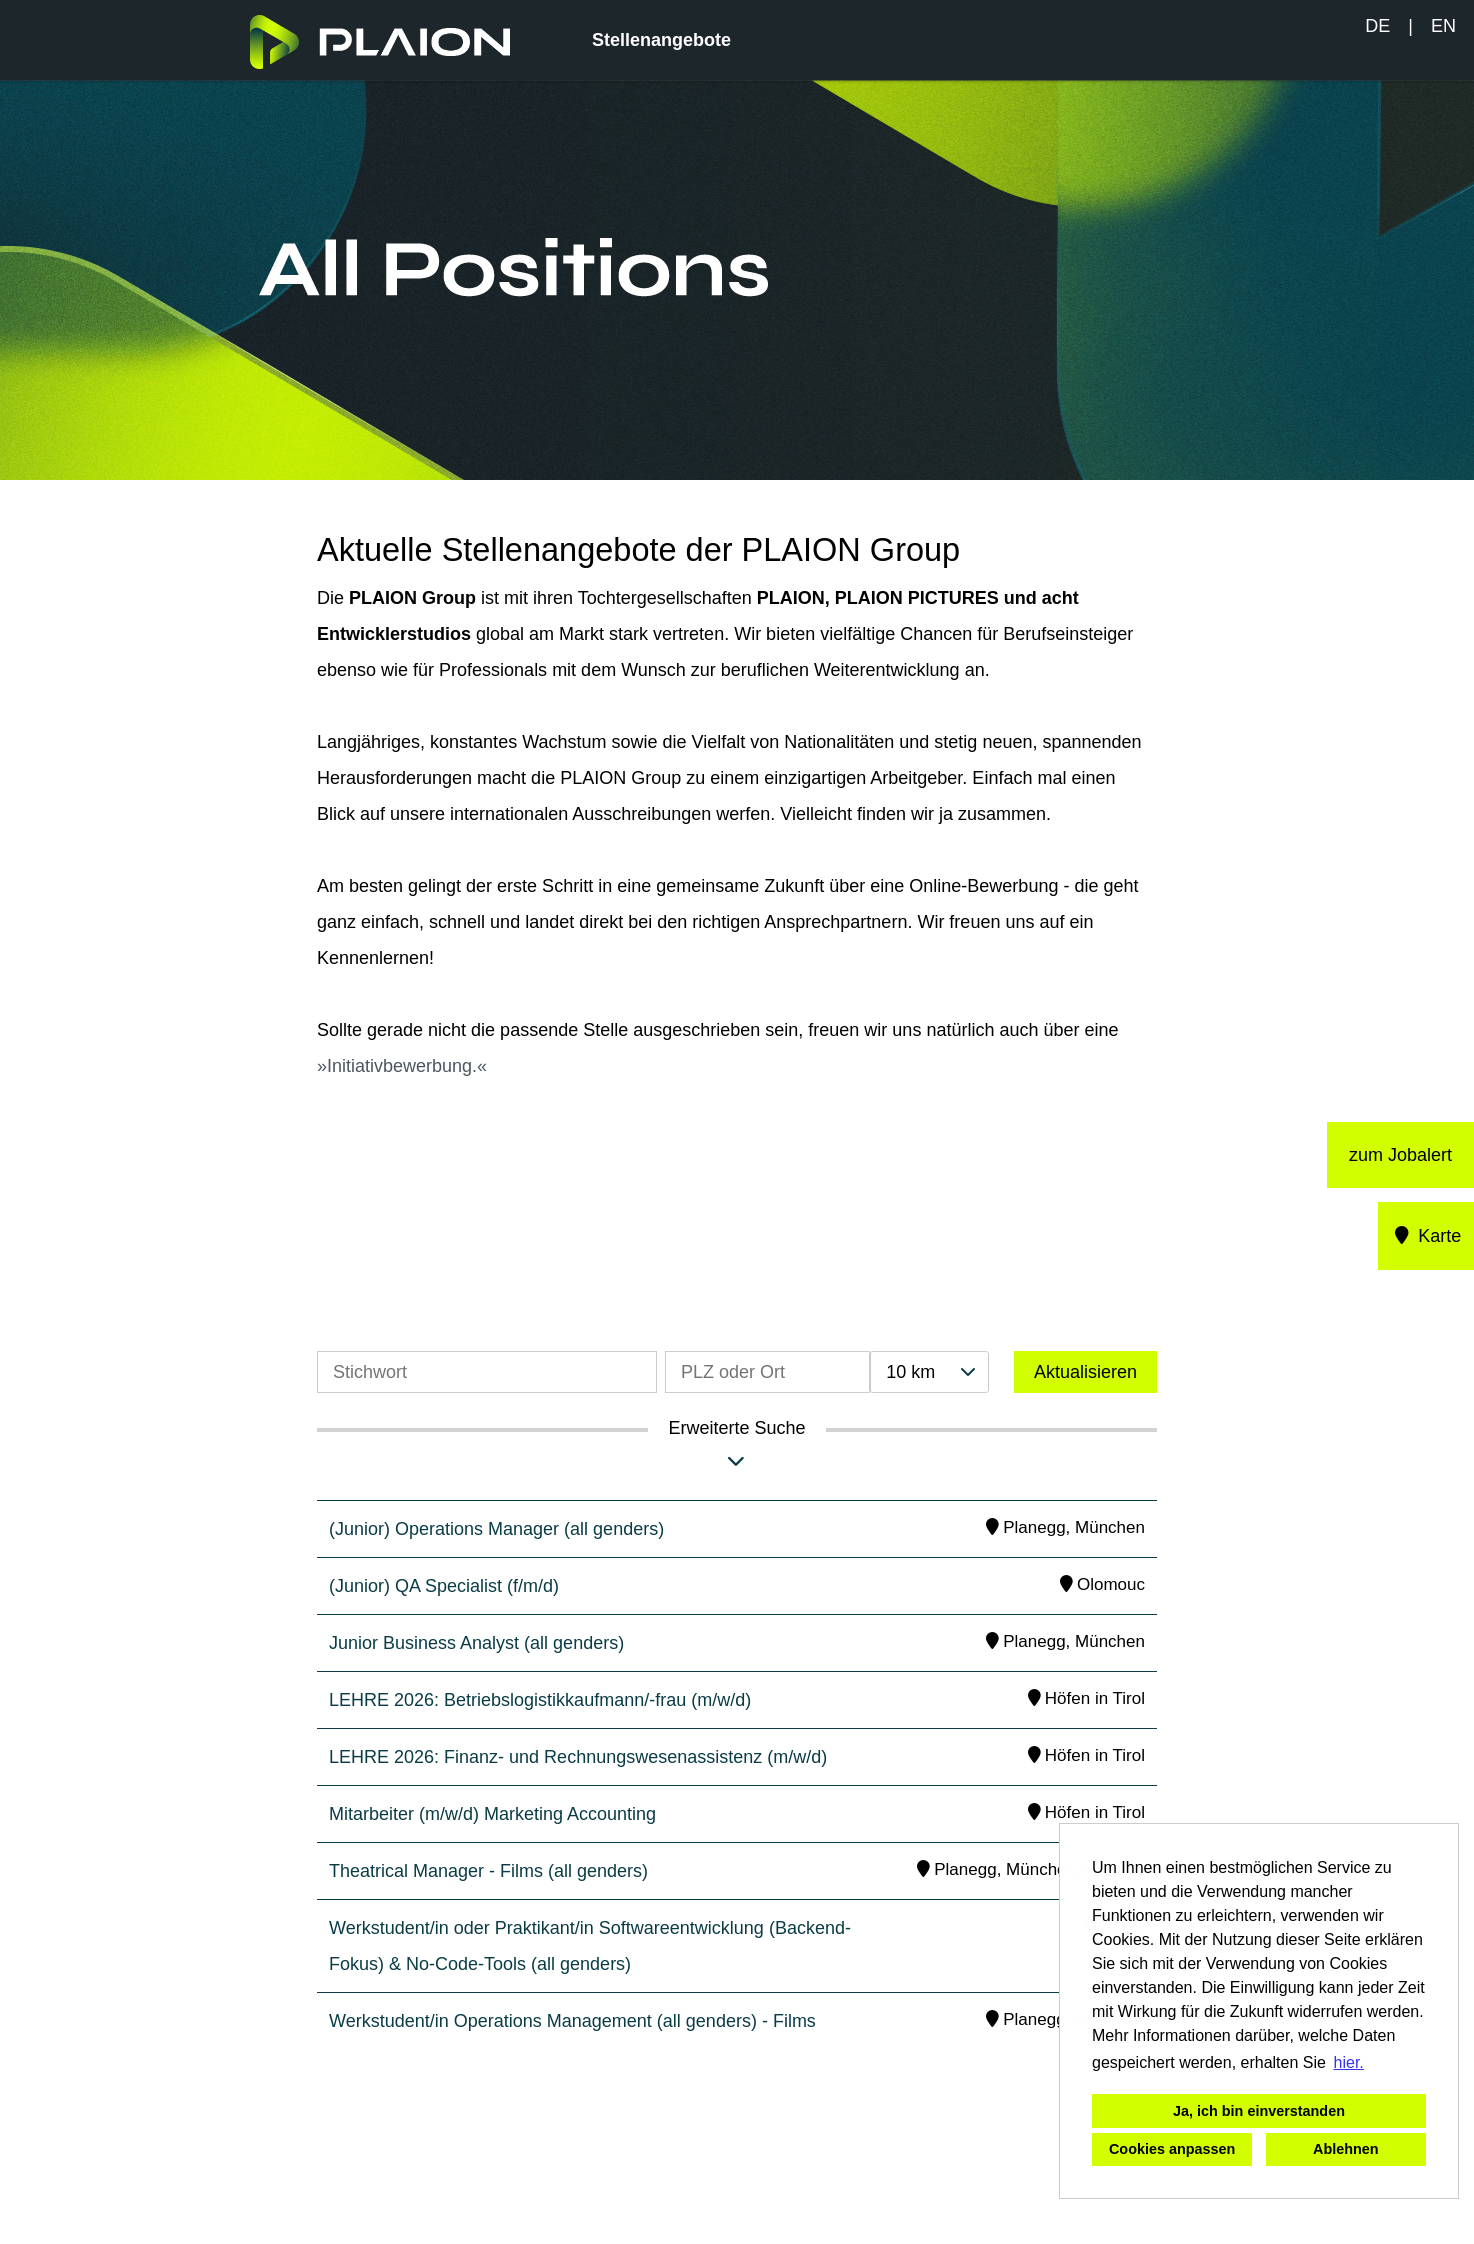  I want to click on Ablehnen [button], so click(1346, 2149).